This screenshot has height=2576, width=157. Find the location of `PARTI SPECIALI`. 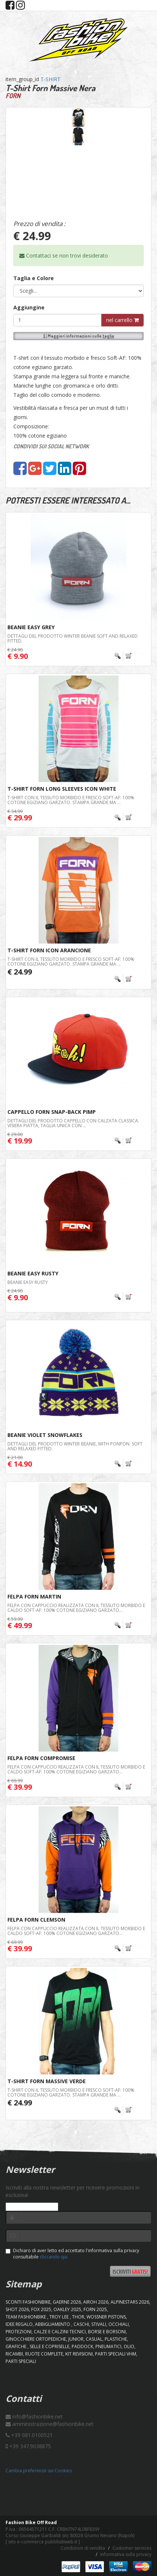

PARTI SPECIALI is located at coordinates (21, 2361).